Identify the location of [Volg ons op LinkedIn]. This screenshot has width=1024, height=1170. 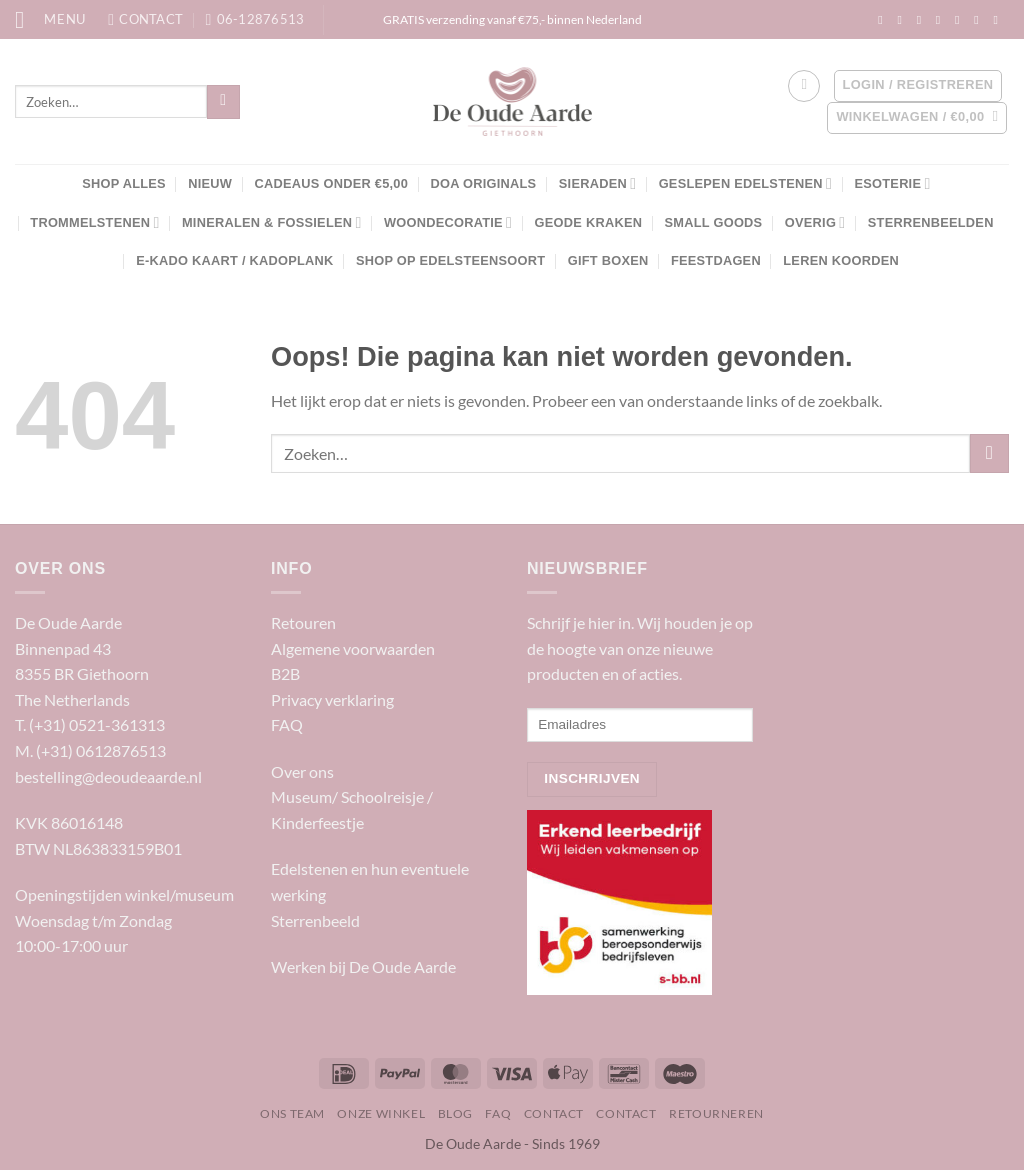
(980, 20).